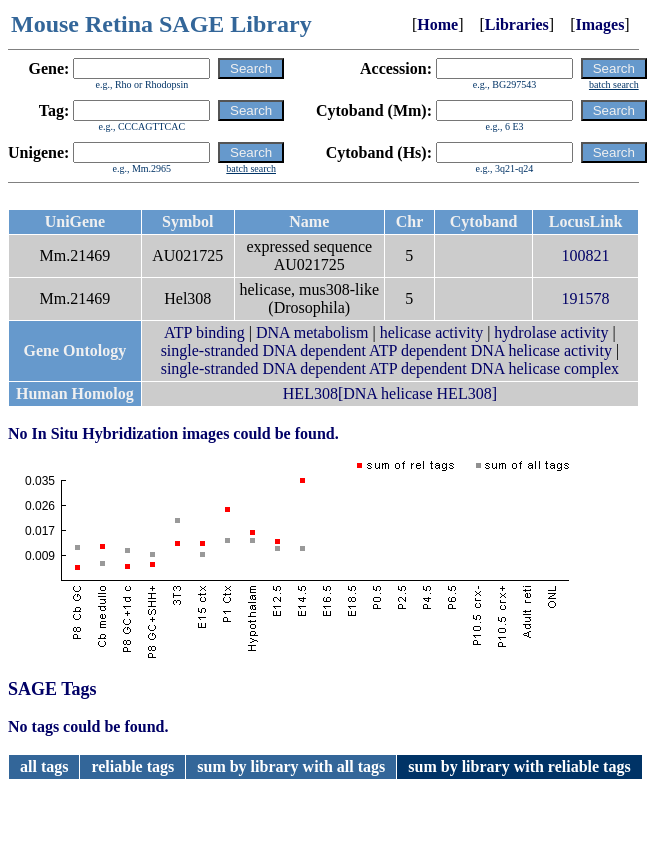  I want to click on 191578, so click(586, 298).